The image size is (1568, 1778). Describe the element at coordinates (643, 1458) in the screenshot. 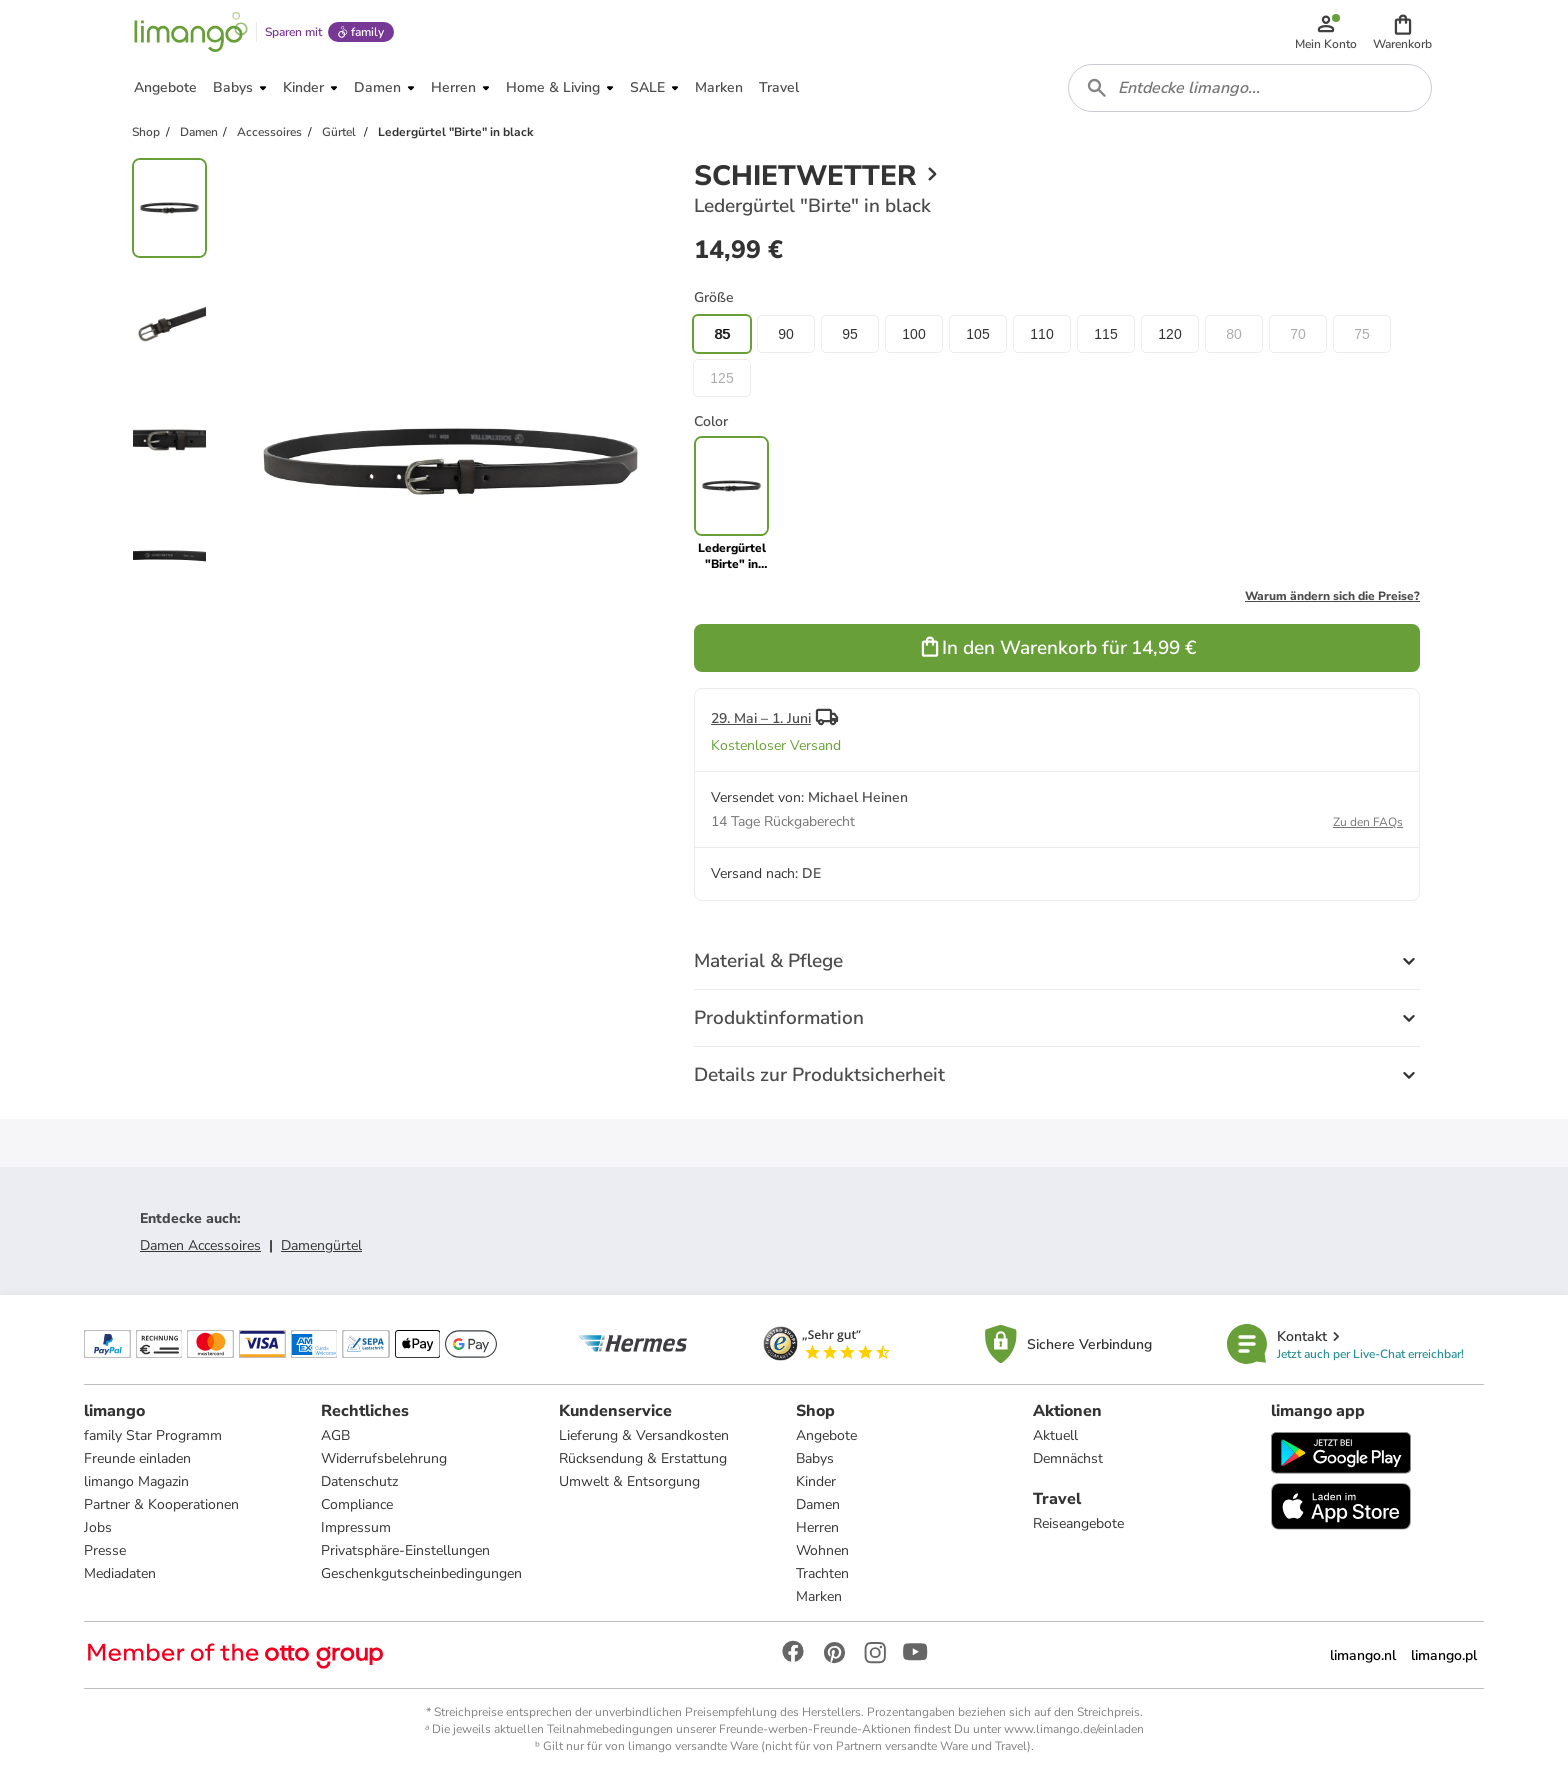

I see `Rücksendung & Erstattung` at that location.